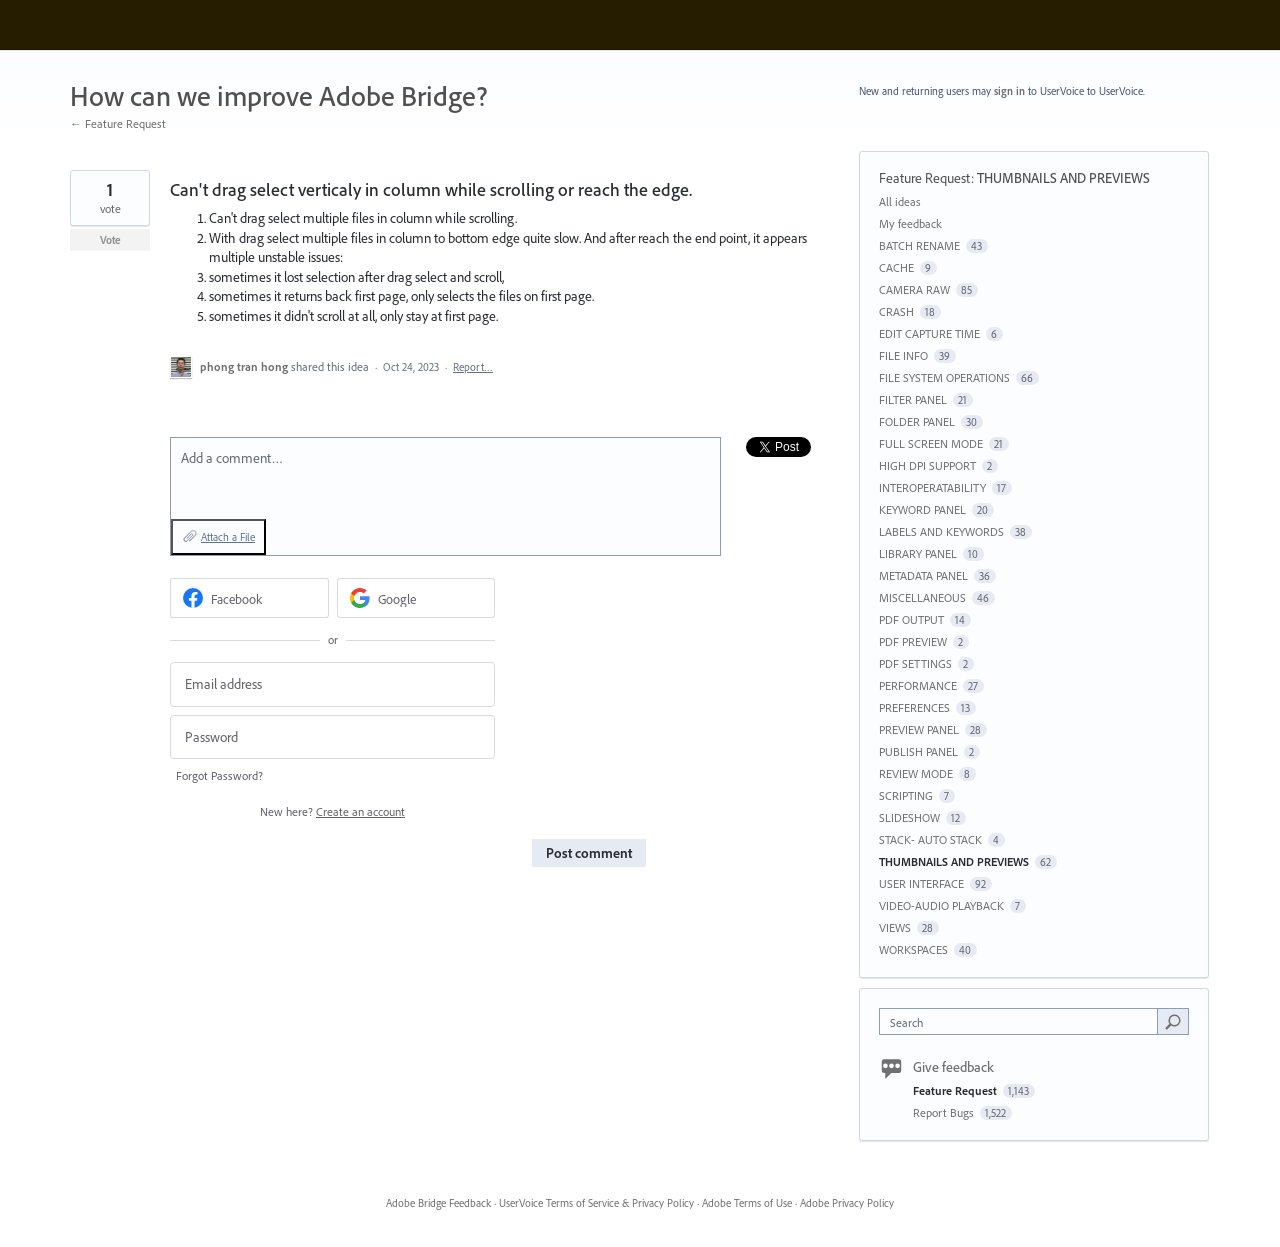  What do you see at coordinates (589, 853) in the screenshot?
I see `Post comment` at bounding box center [589, 853].